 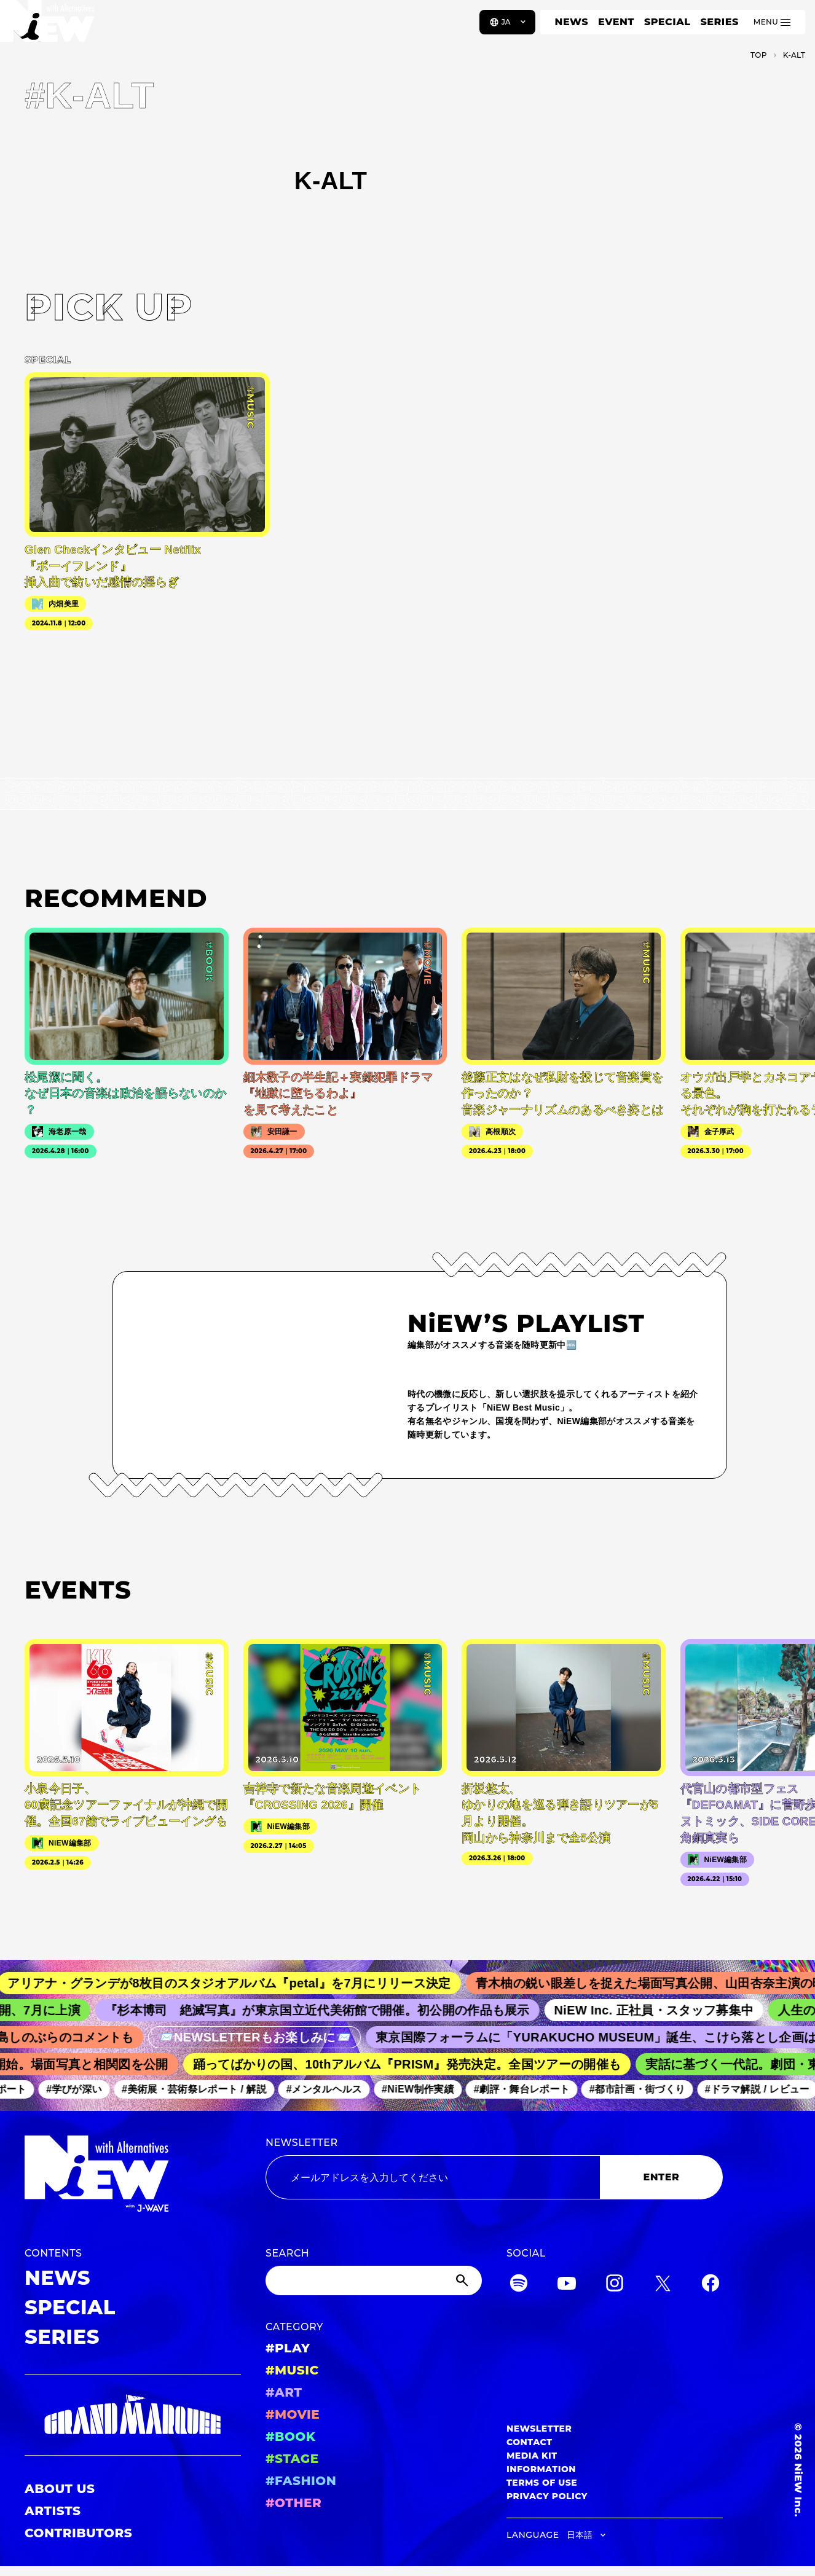 I want to click on ABOUT US, so click(x=60, y=2488).